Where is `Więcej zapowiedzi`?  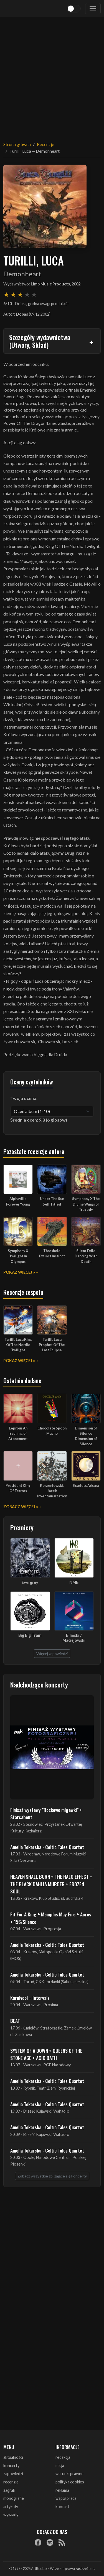
Więcej zapowiedzi is located at coordinates (52, 1653).